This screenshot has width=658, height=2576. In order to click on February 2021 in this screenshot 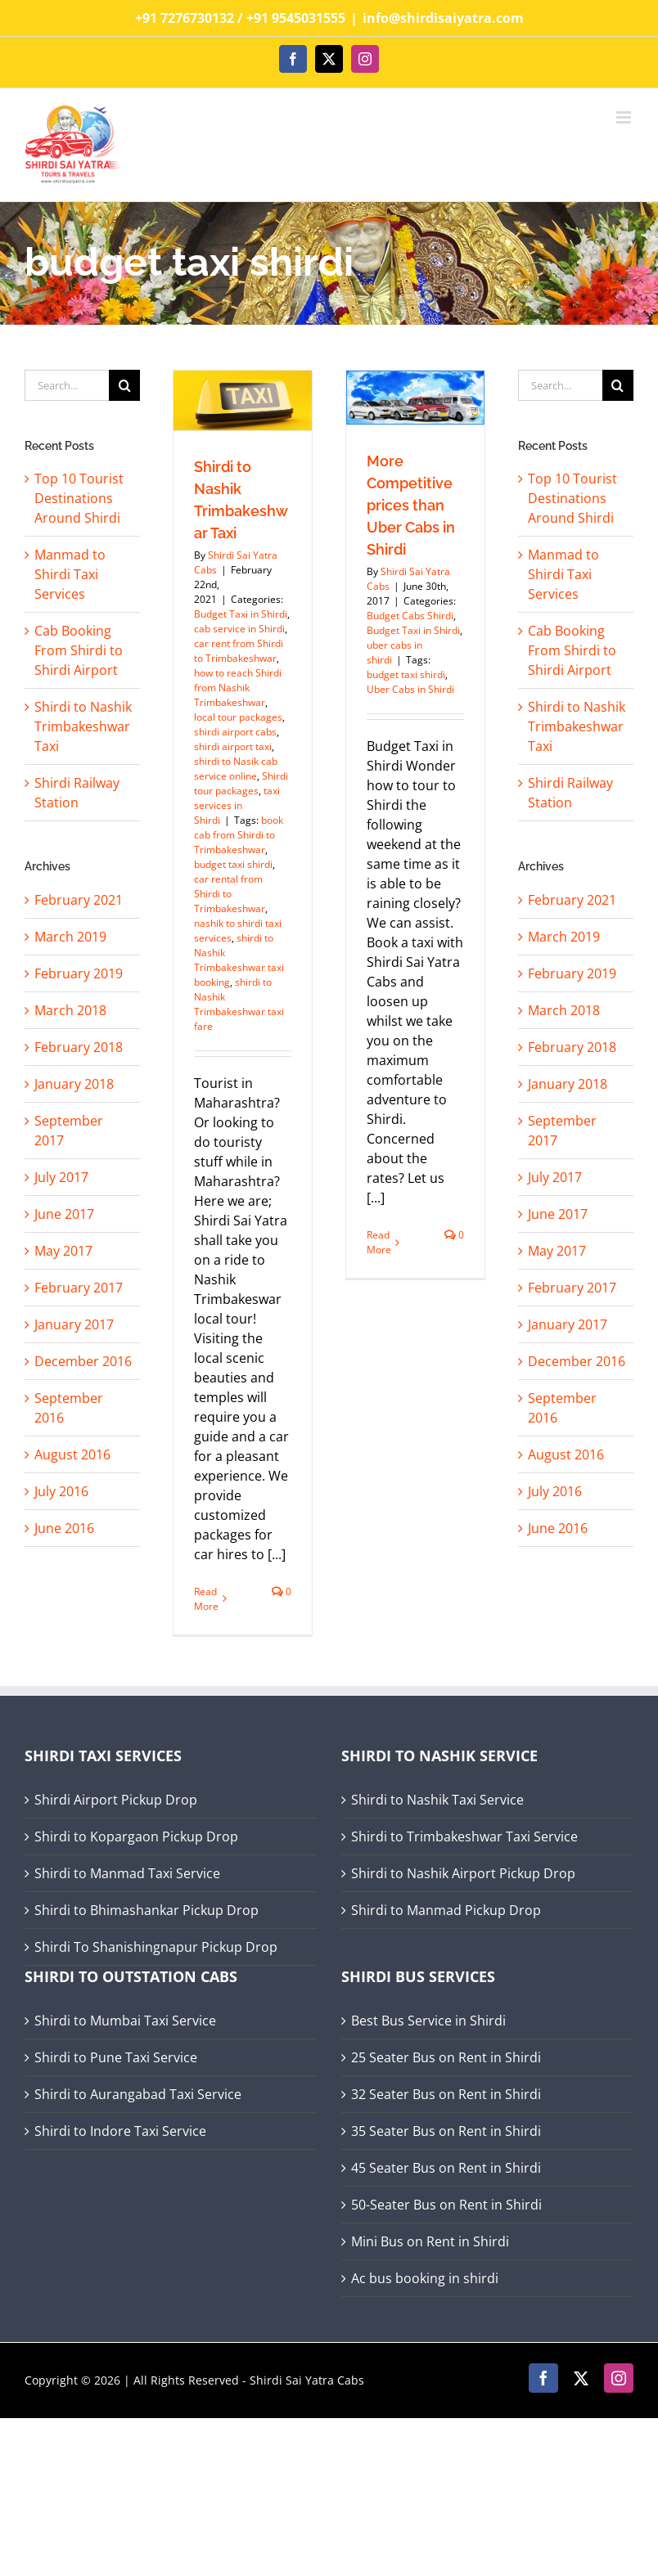, I will do `click(78, 900)`.